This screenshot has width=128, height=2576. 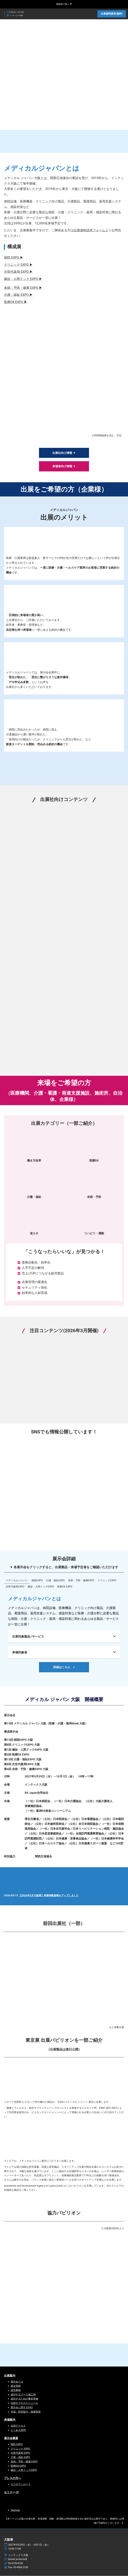 What do you see at coordinates (16, 2444) in the screenshot?
I see `病院 EXPO` at bounding box center [16, 2444].